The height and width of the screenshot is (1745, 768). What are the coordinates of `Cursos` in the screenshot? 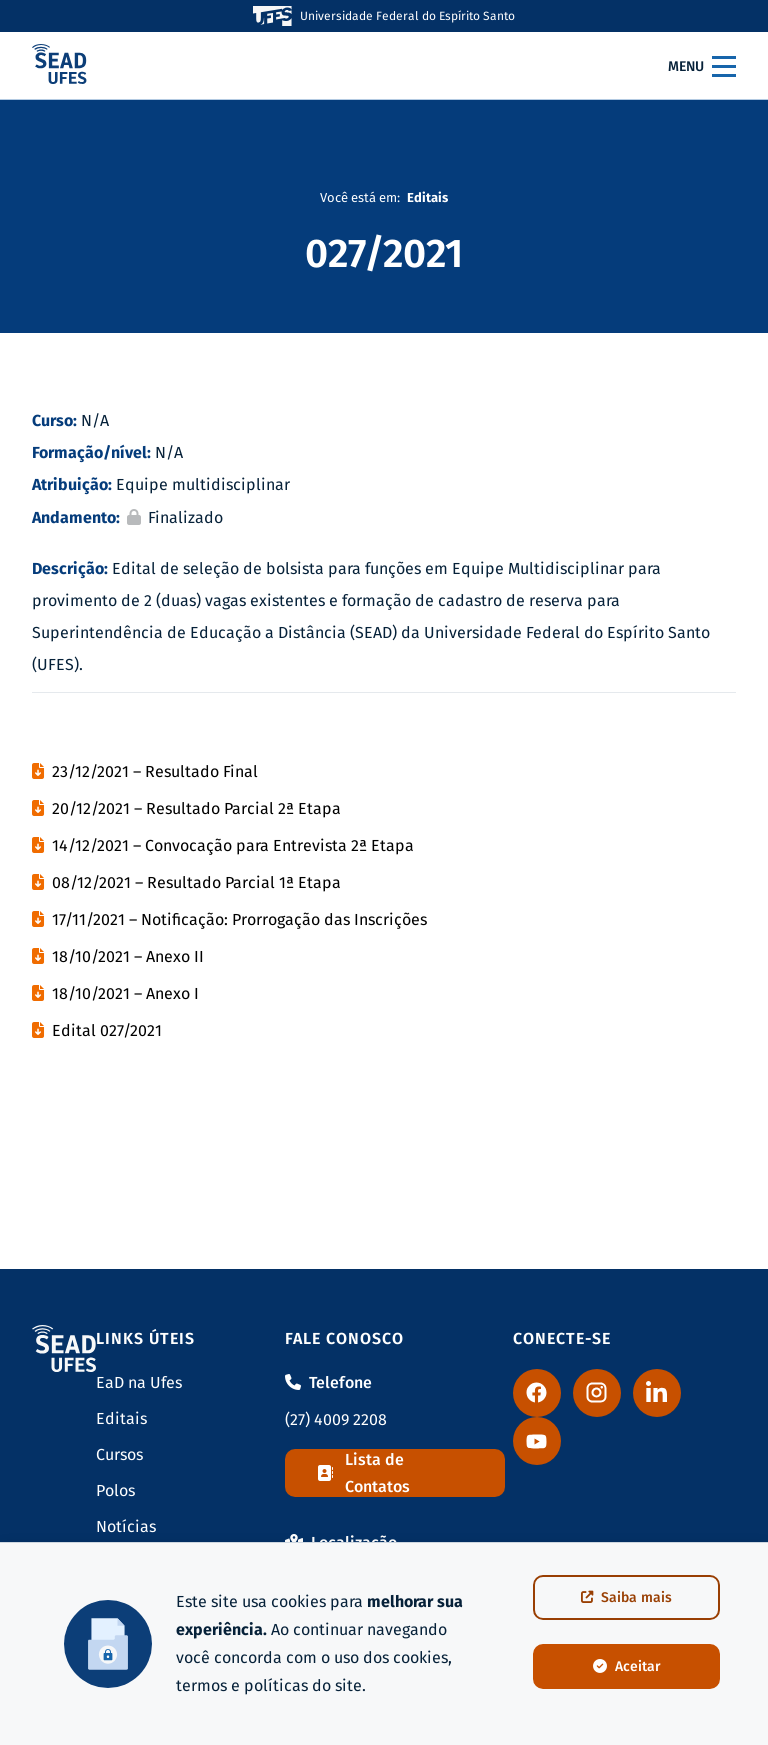 It's located at (119, 1454).